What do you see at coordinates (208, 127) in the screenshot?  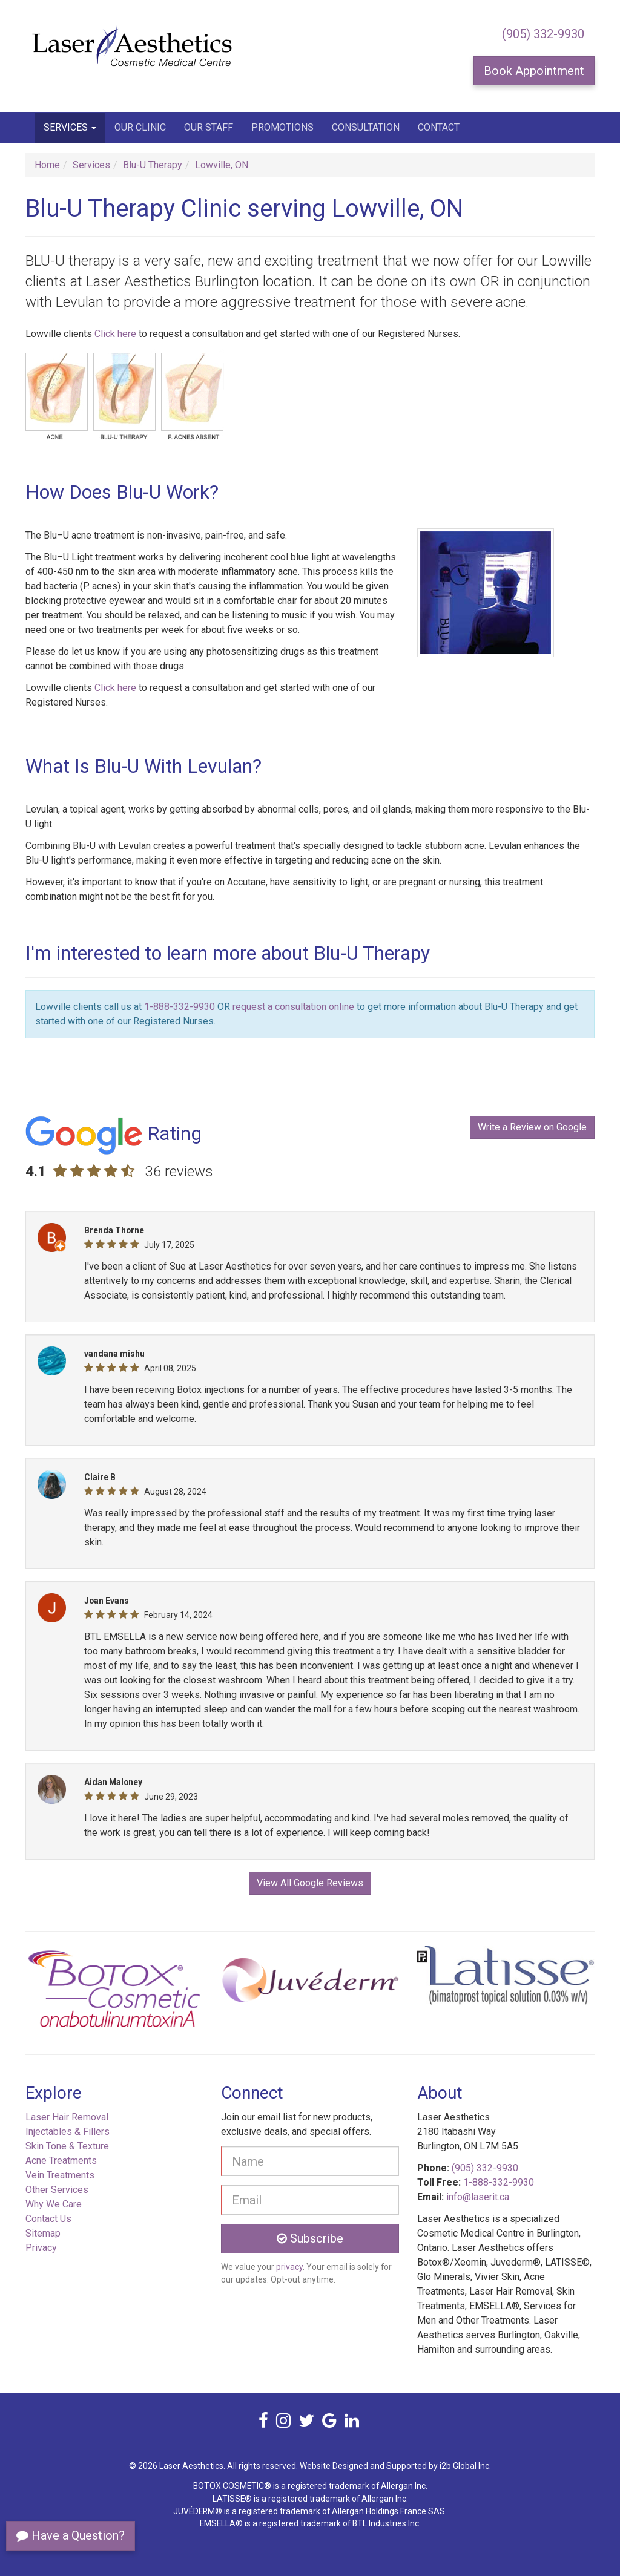 I see `Our Staff` at bounding box center [208, 127].